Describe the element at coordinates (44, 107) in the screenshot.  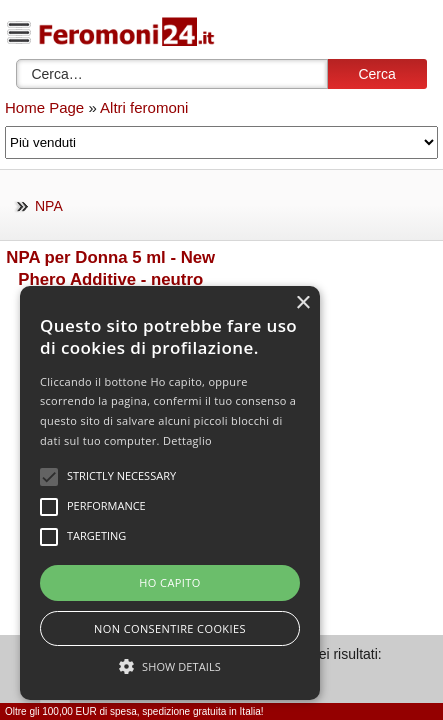
I see `Home Page` at that location.